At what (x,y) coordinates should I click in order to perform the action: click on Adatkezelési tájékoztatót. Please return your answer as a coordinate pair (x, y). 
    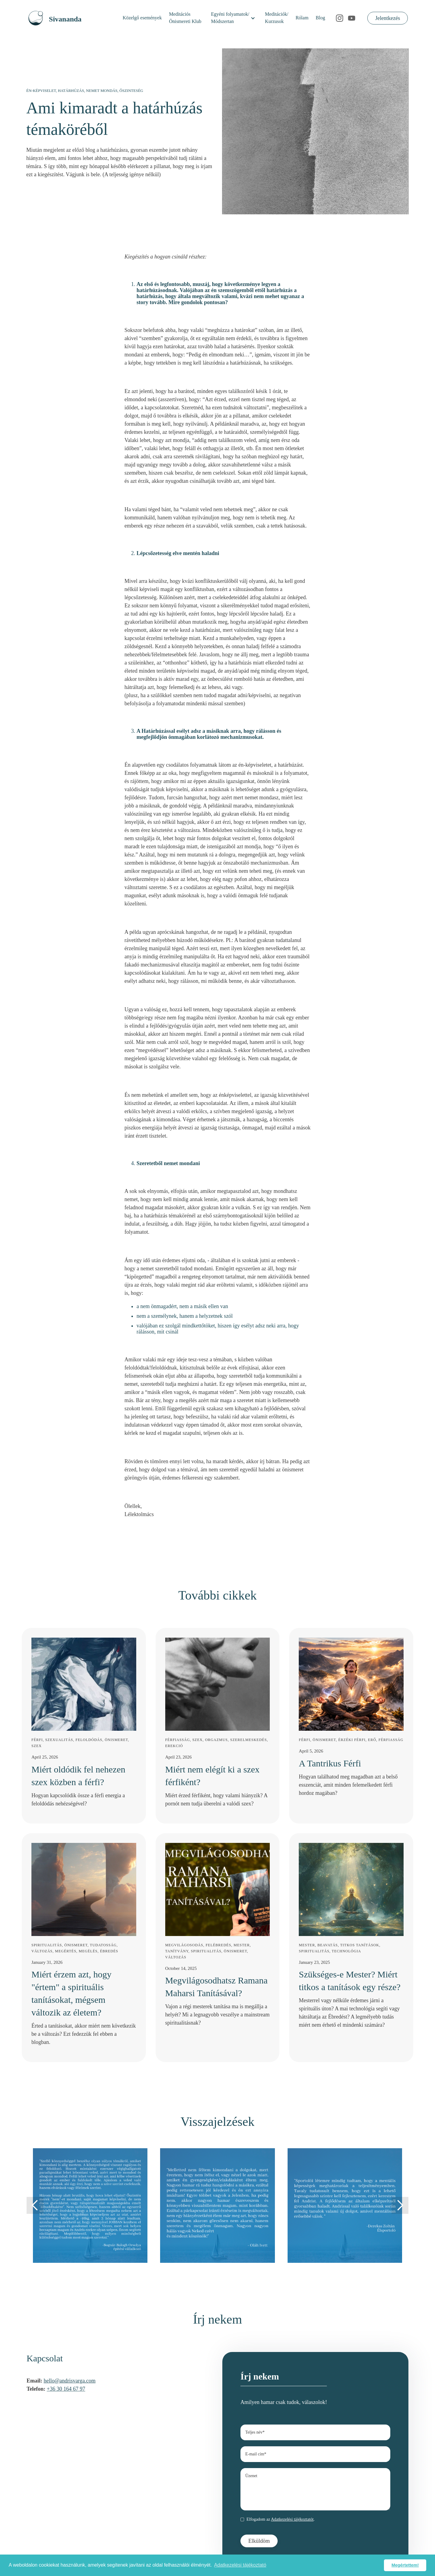
    Looking at the image, I should click on (292, 2519).